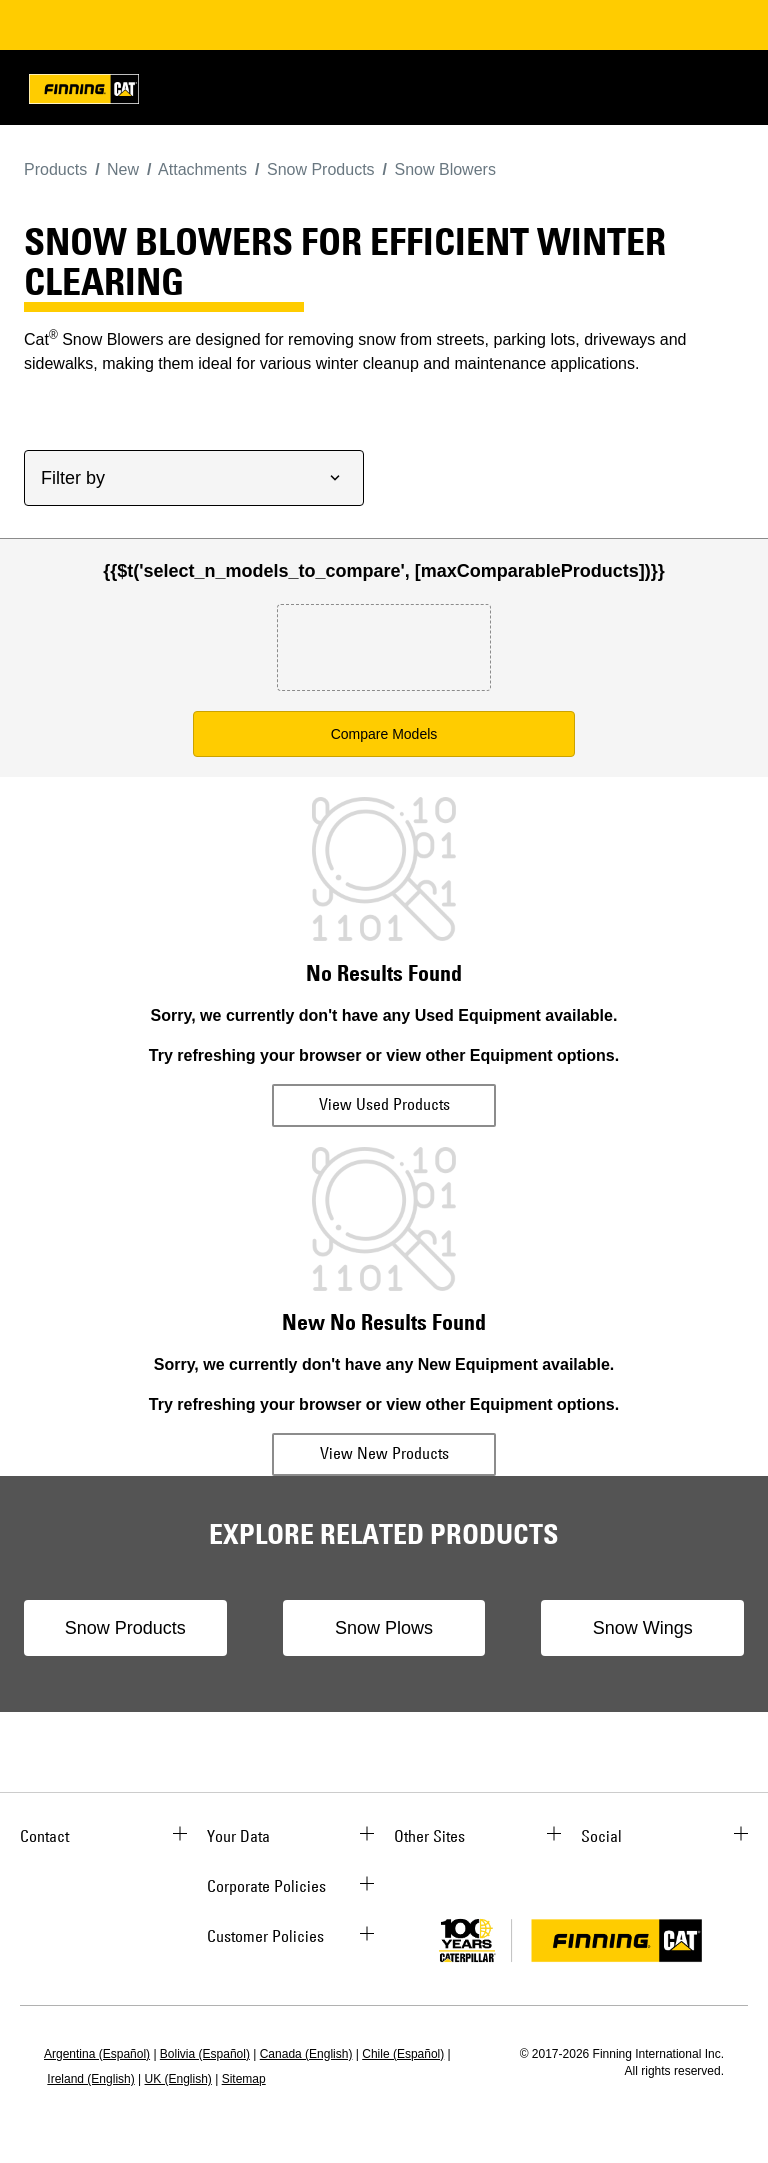 The image size is (768, 2163). What do you see at coordinates (403, 2054) in the screenshot?
I see `Chile (Español)` at bounding box center [403, 2054].